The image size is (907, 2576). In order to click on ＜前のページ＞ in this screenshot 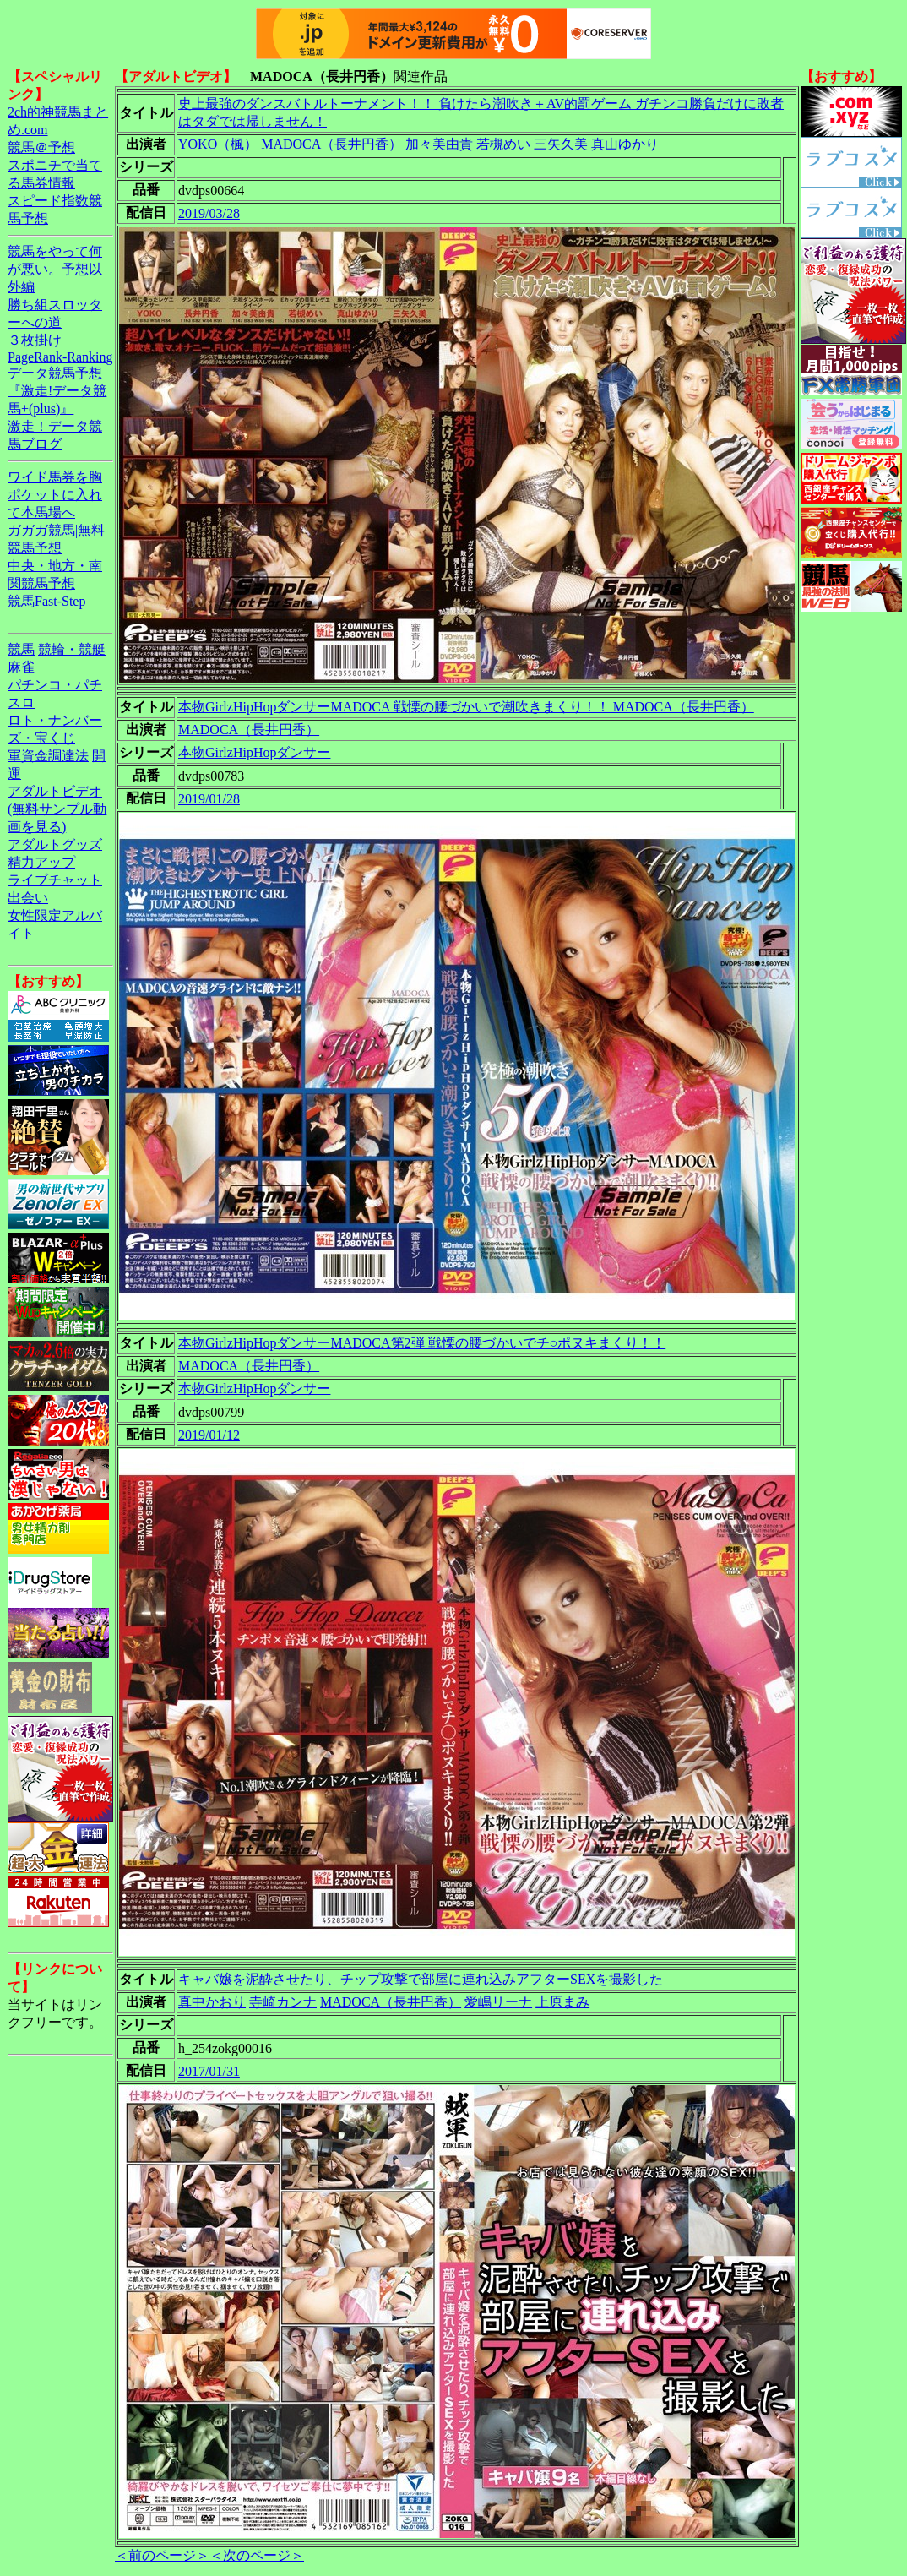, I will do `click(162, 2555)`.